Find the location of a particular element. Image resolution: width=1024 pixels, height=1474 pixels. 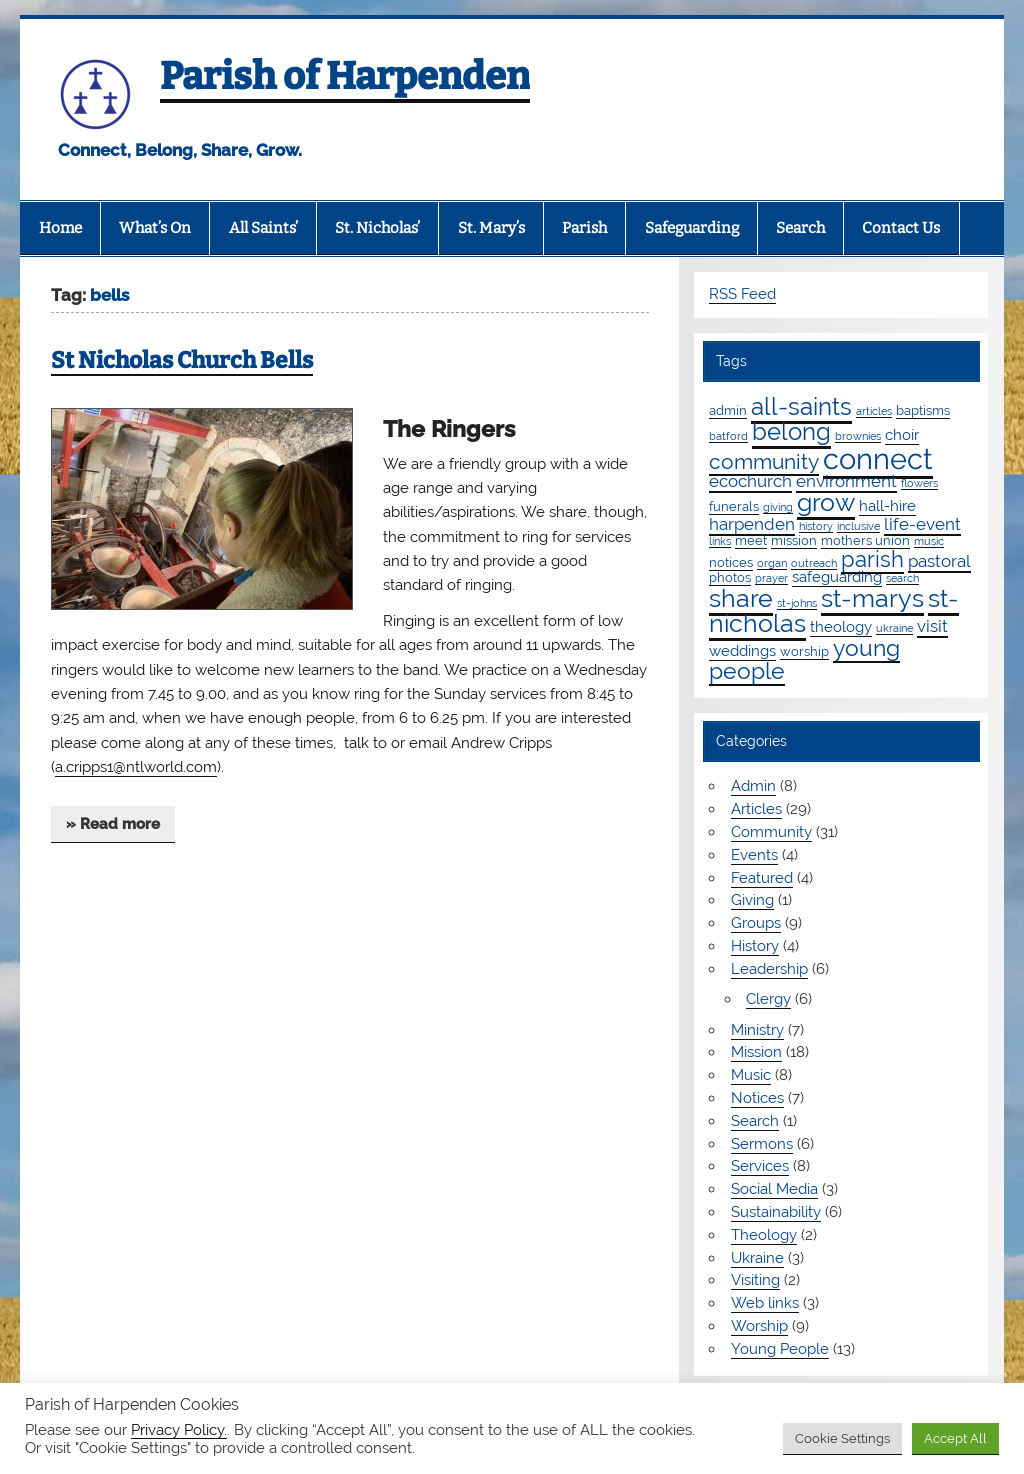

belong [belong (15 items)] is located at coordinates (791, 431).